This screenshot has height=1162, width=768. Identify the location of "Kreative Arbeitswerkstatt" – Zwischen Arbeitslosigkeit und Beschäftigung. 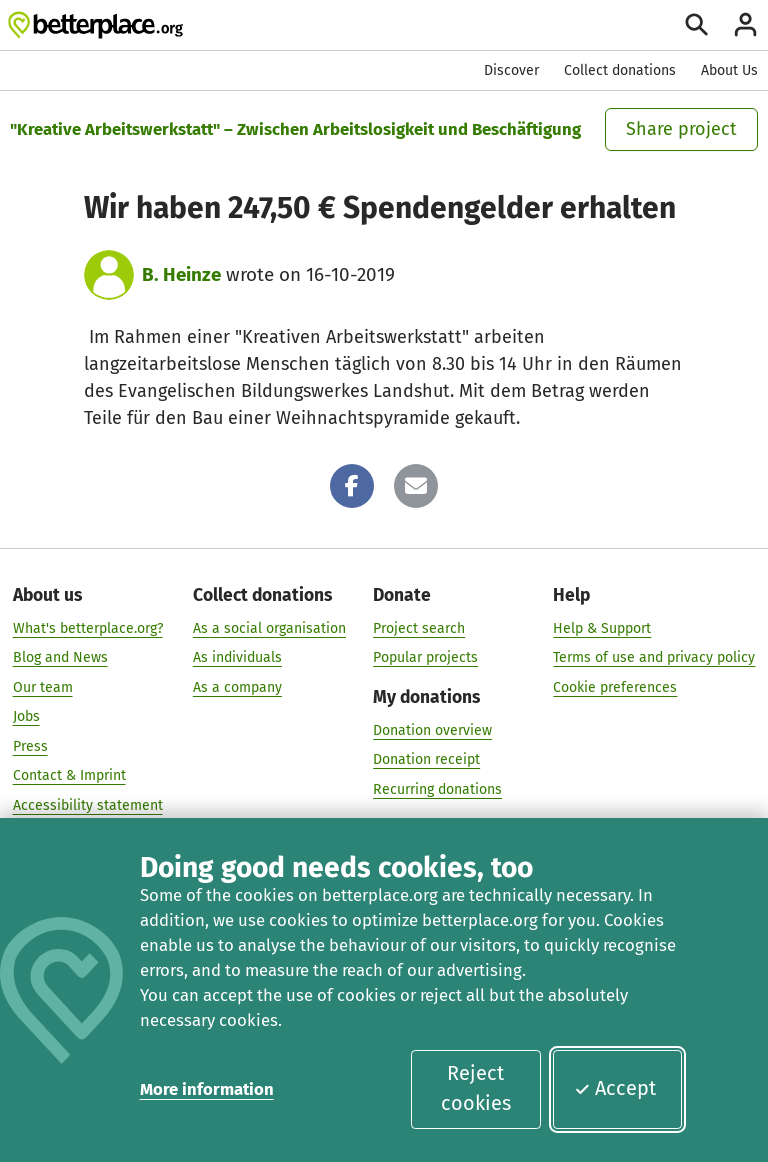
(295, 129).